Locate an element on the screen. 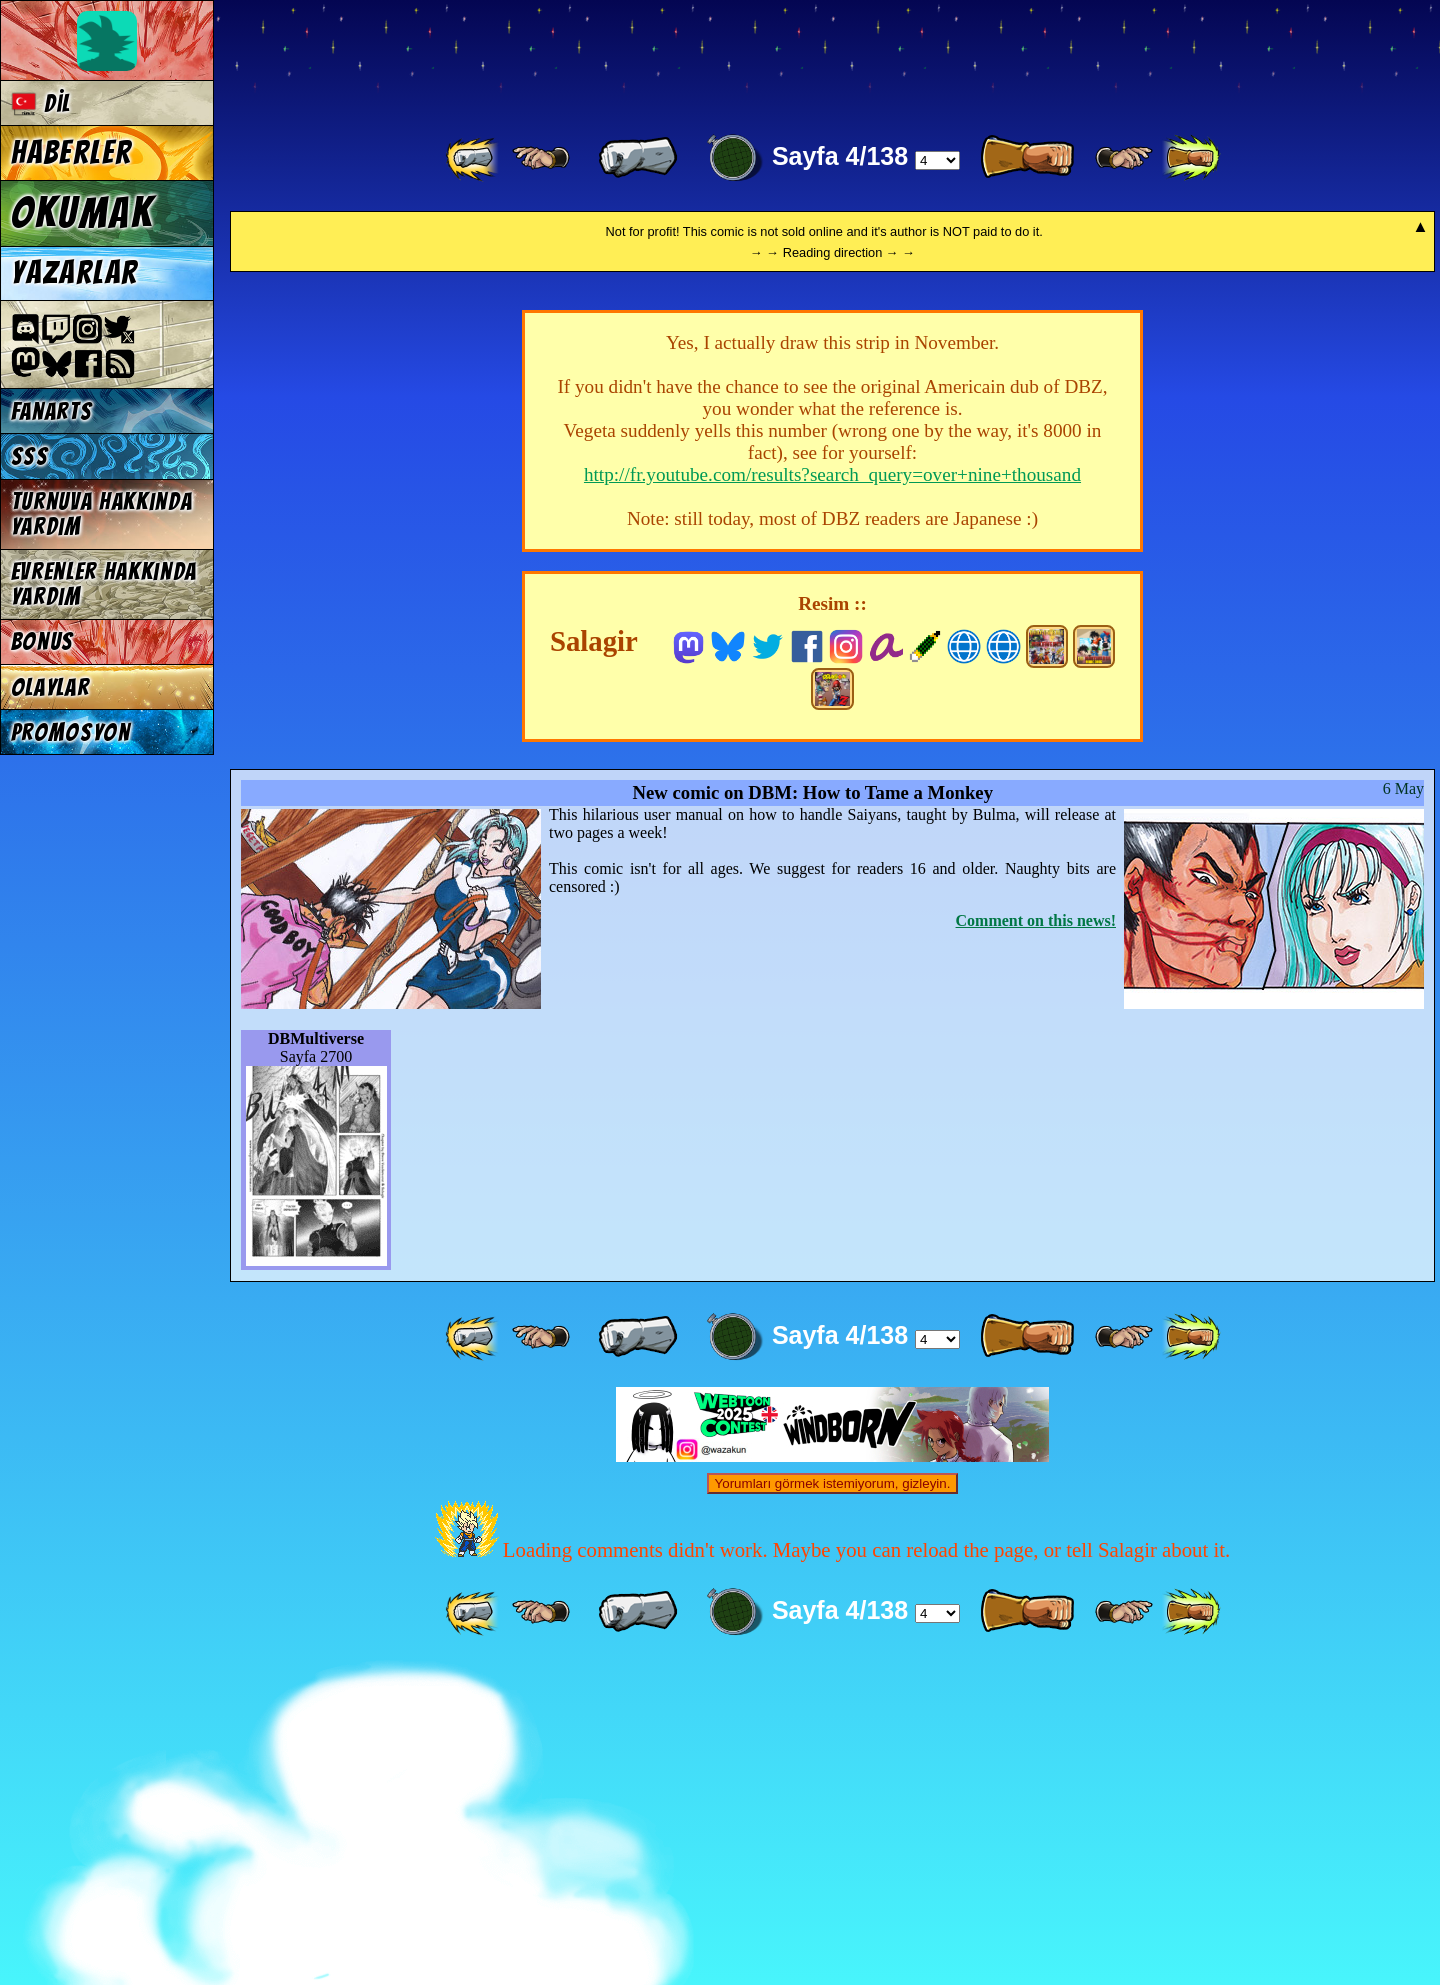 This screenshot has width=1440, height=1985. [ ≥» ] is located at coordinates (1124, 158).